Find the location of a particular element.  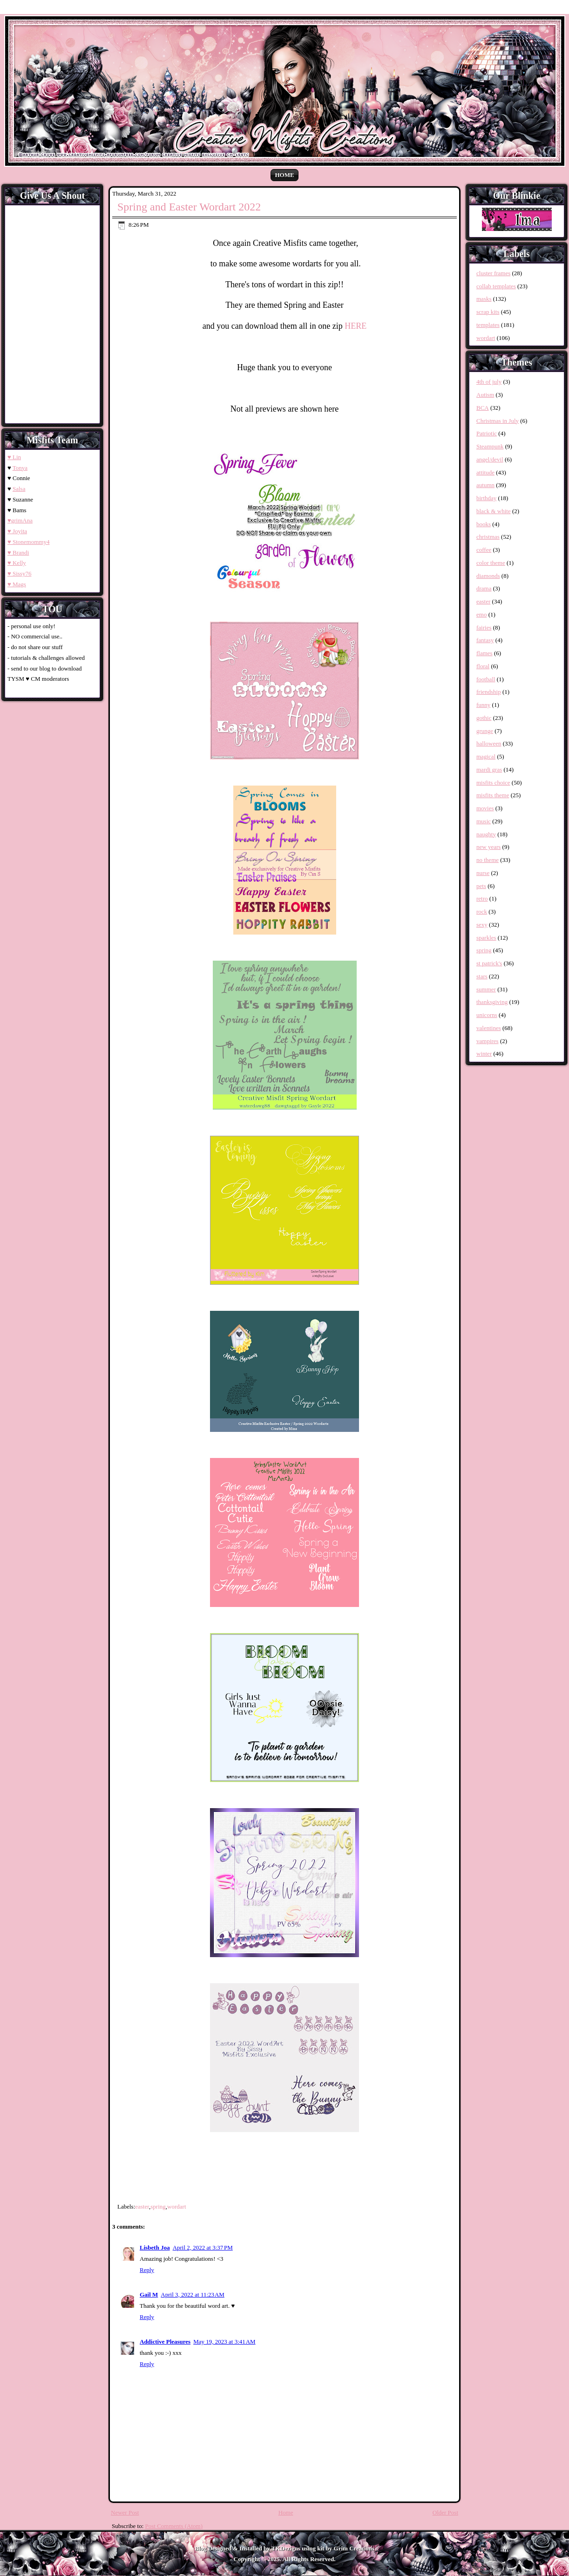

color theme is located at coordinates (490, 562).